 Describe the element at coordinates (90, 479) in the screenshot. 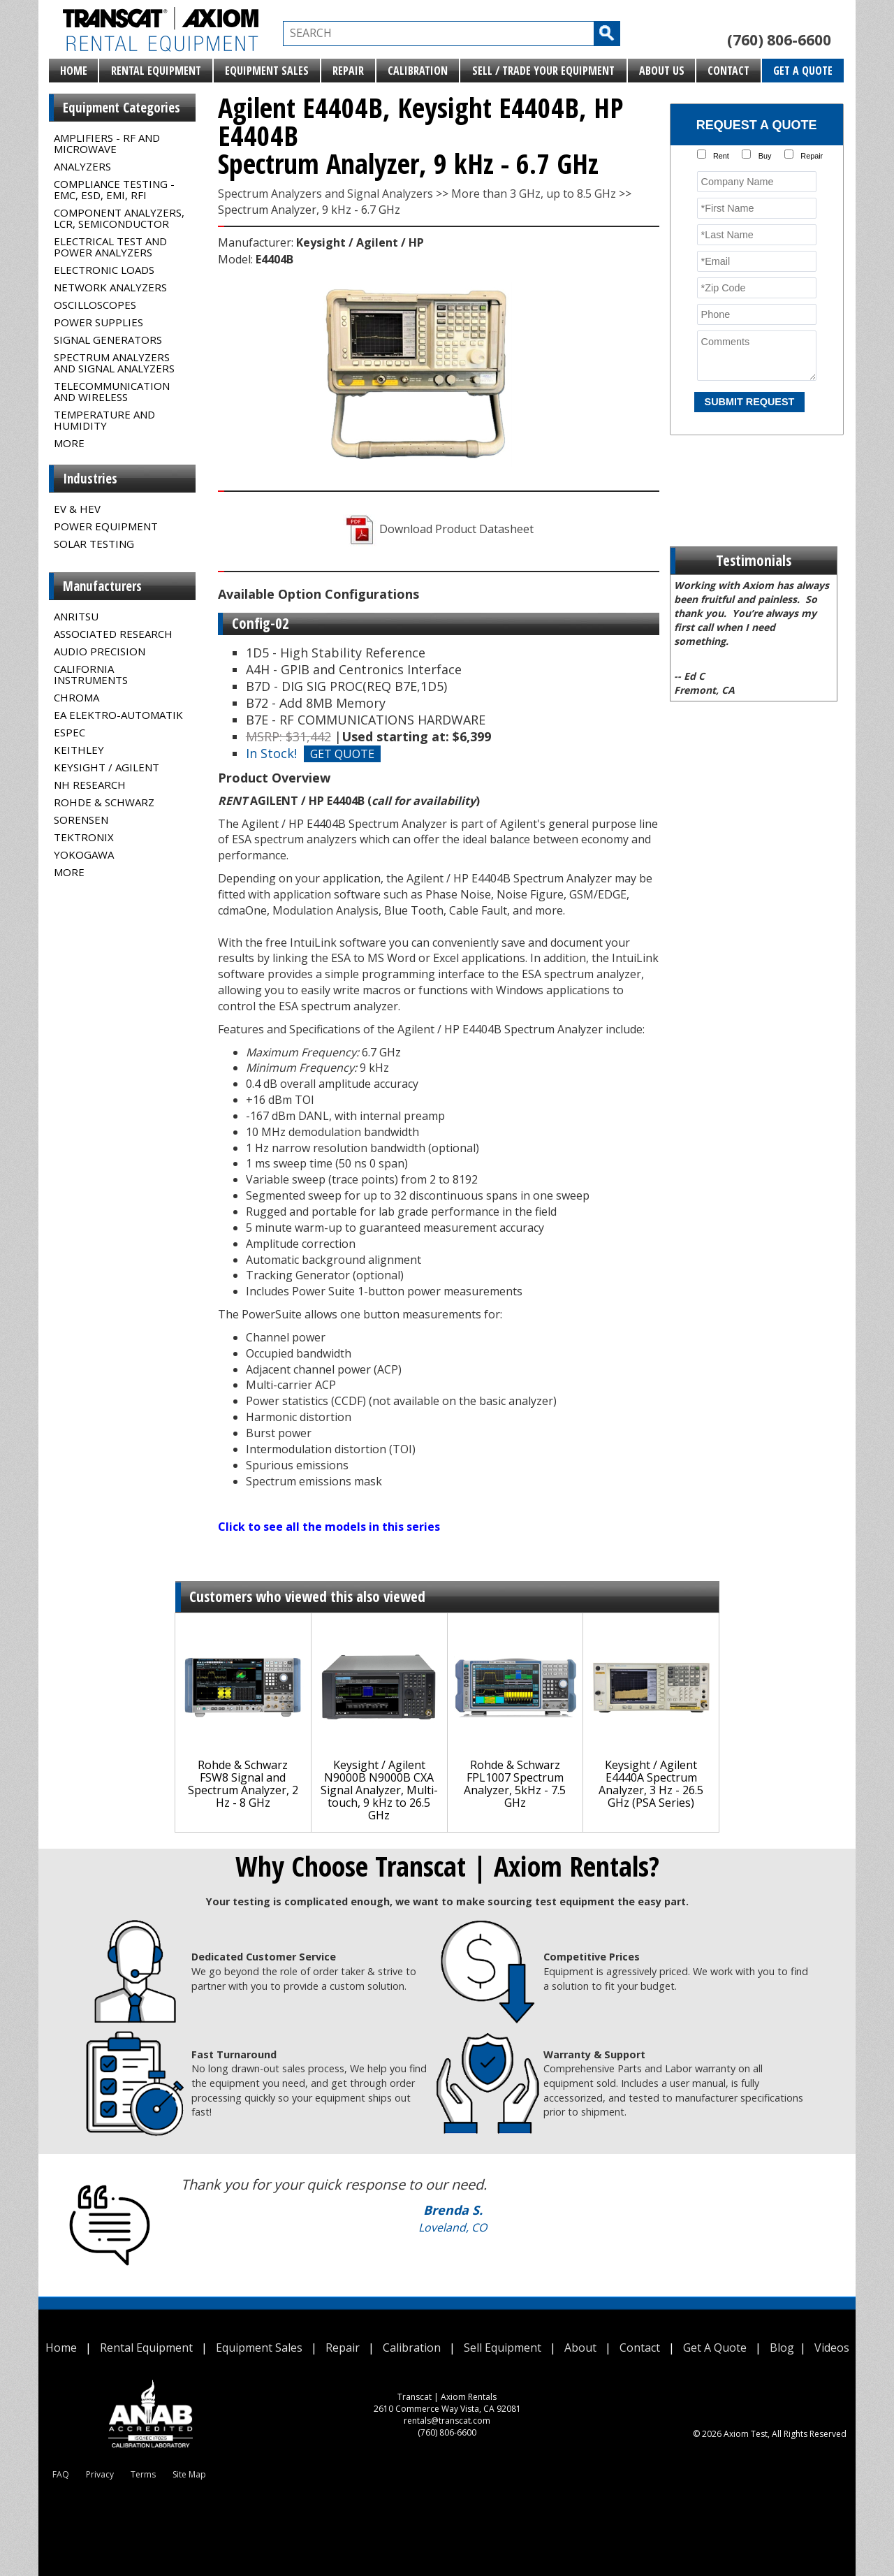

I see `Industries` at that location.